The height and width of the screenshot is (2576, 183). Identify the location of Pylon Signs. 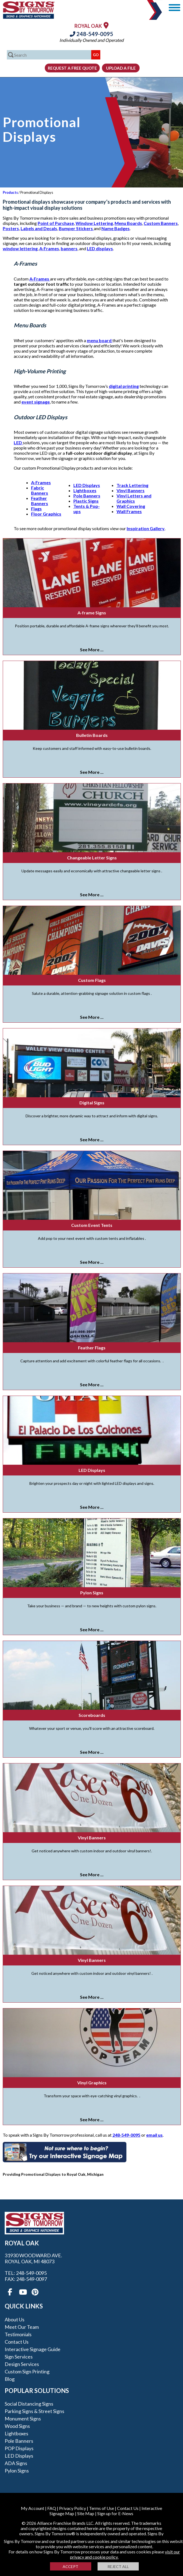
(91, 1592).